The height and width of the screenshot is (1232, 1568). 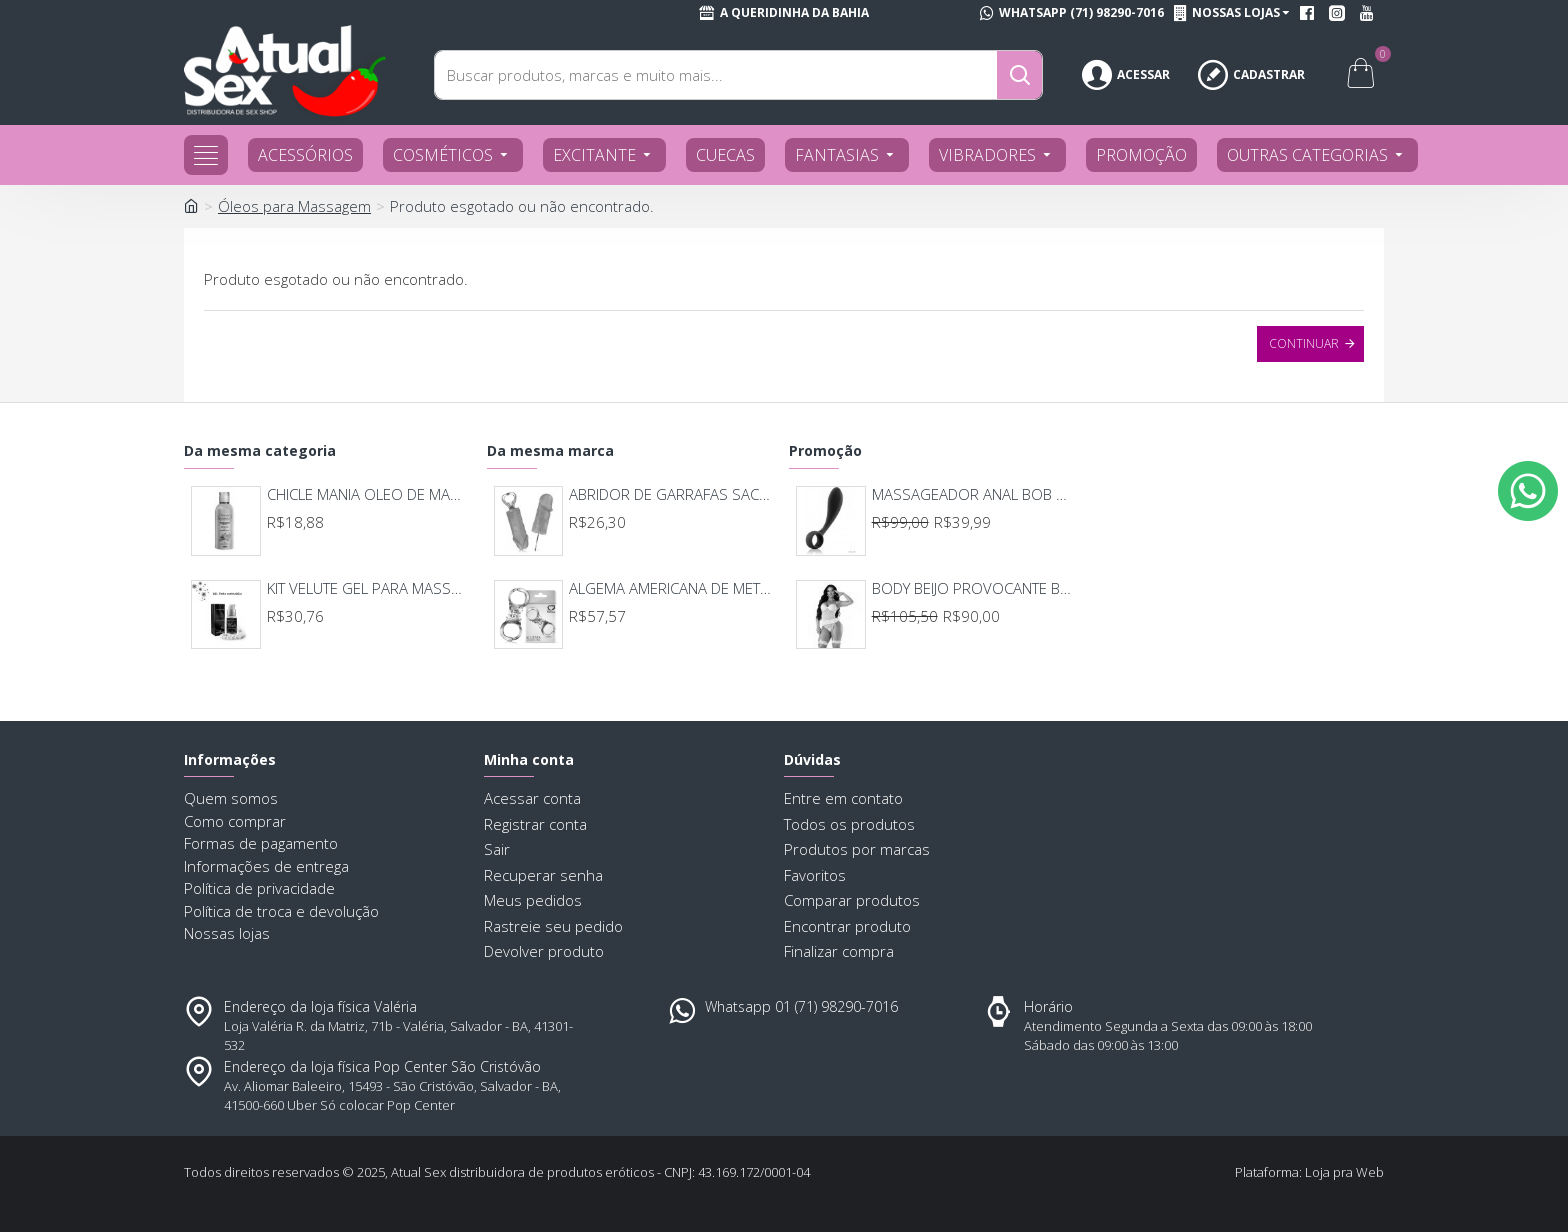 I want to click on MASSAGEADOR ANAL BOB DEEP BLUE - LELO, so click(x=973, y=494).